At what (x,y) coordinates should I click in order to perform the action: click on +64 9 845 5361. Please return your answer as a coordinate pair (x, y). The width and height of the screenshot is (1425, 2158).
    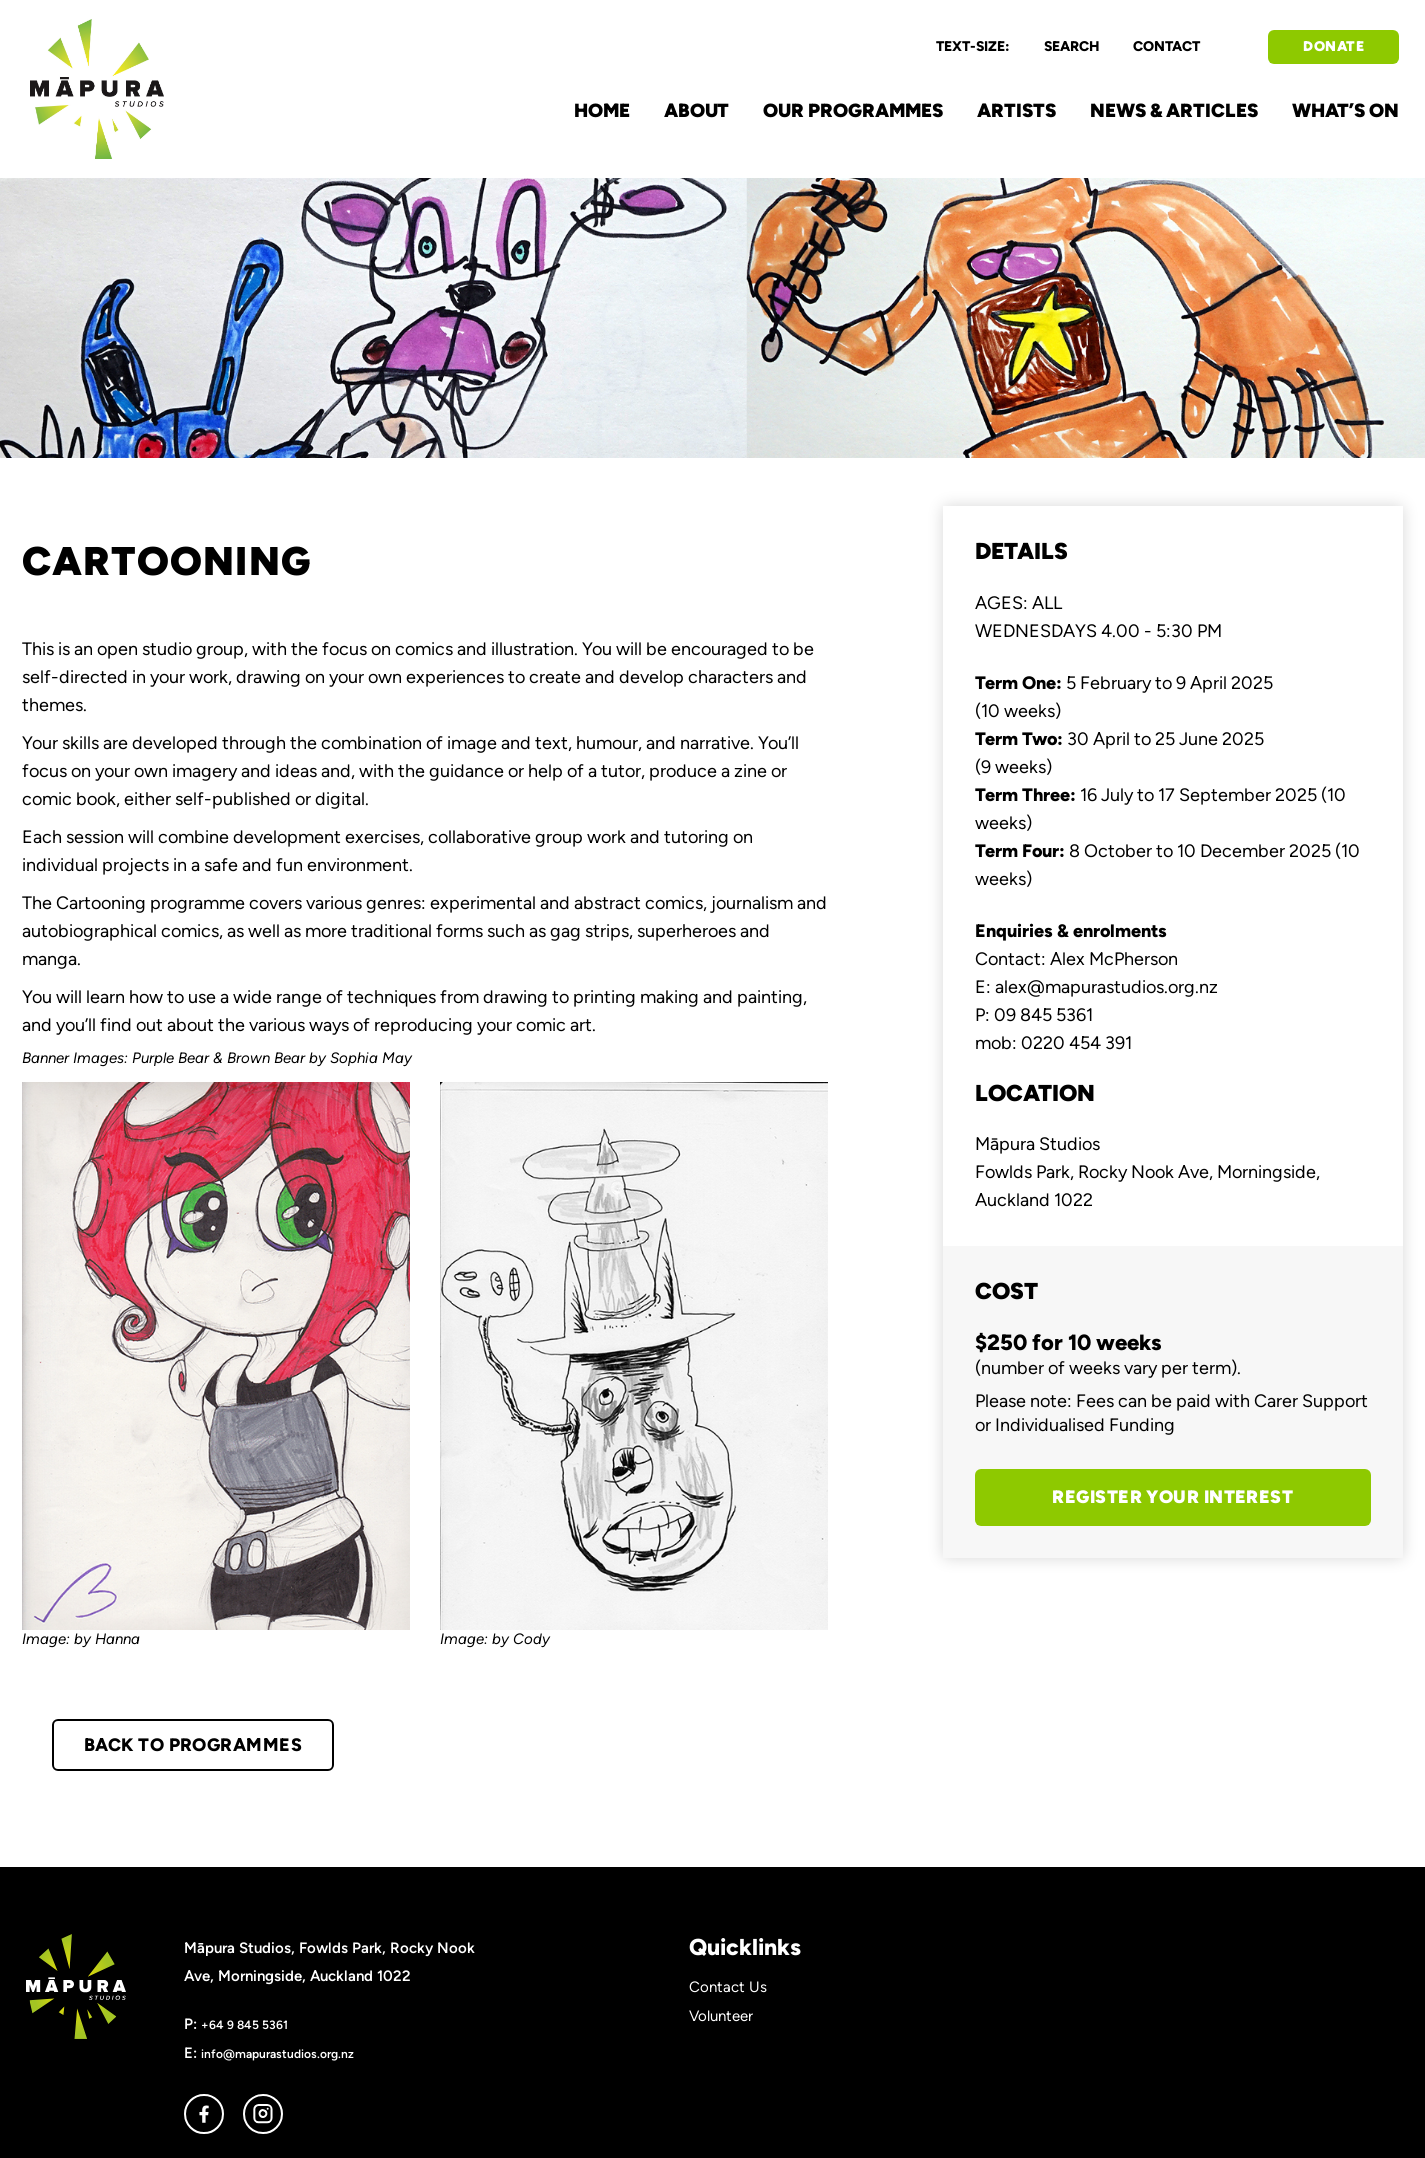
    Looking at the image, I should click on (244, 2024).